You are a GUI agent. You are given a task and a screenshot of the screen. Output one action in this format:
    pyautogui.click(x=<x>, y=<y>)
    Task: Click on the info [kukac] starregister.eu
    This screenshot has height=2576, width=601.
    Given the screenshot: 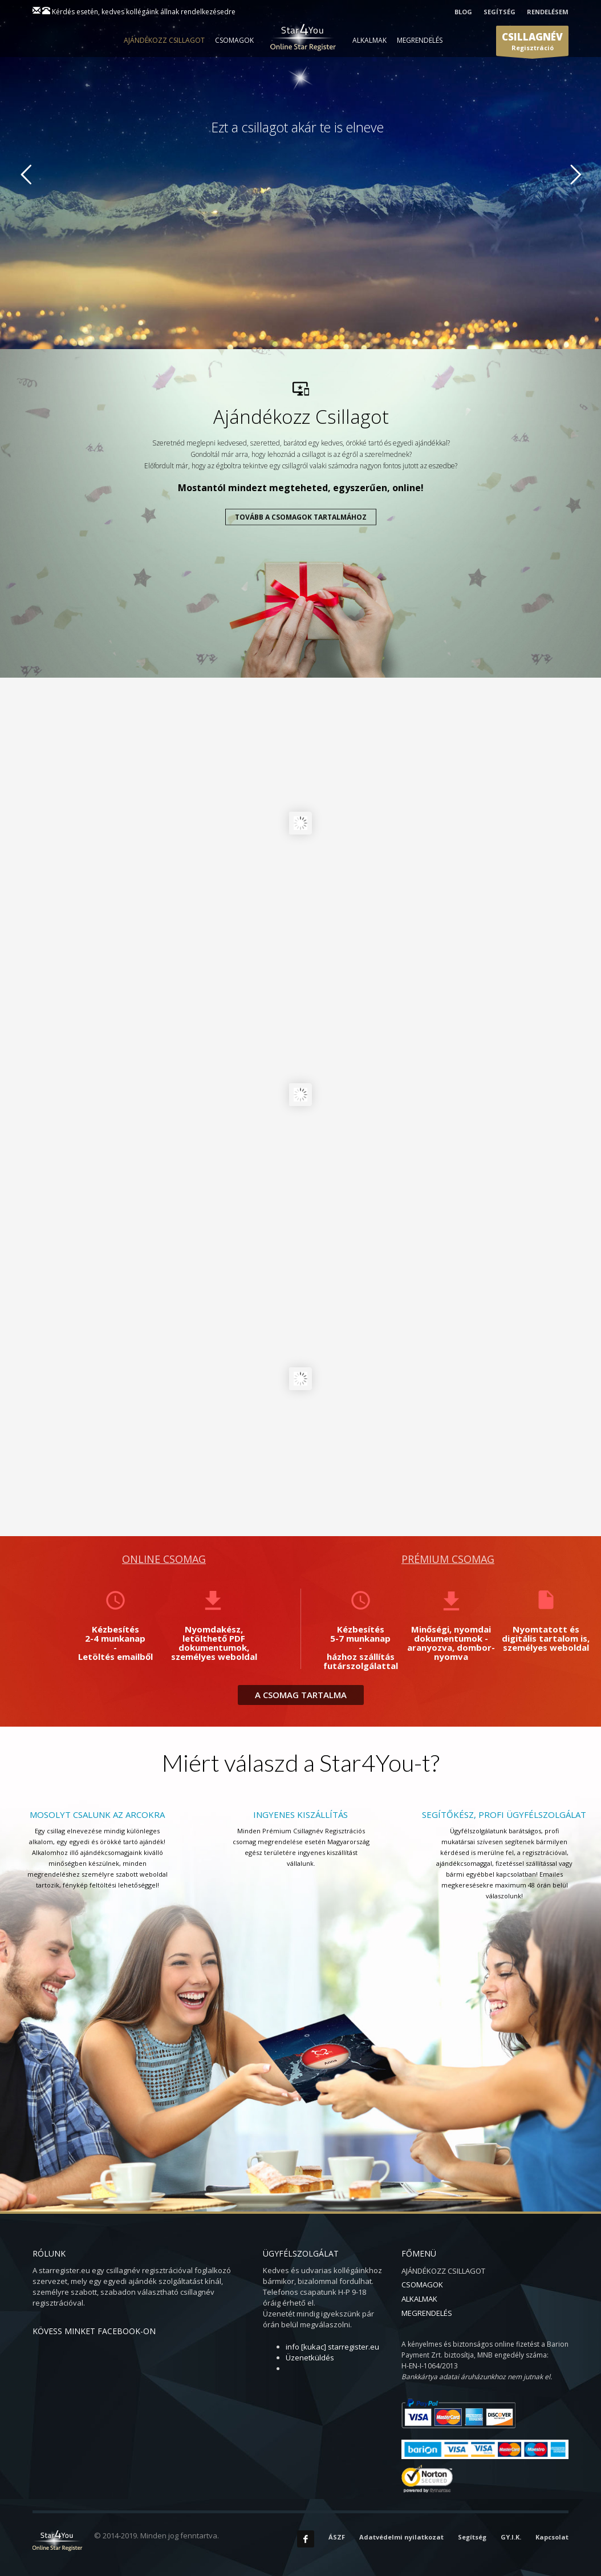 What is the action you would take?
    pyautogui.click(x=332, y=2347)
    